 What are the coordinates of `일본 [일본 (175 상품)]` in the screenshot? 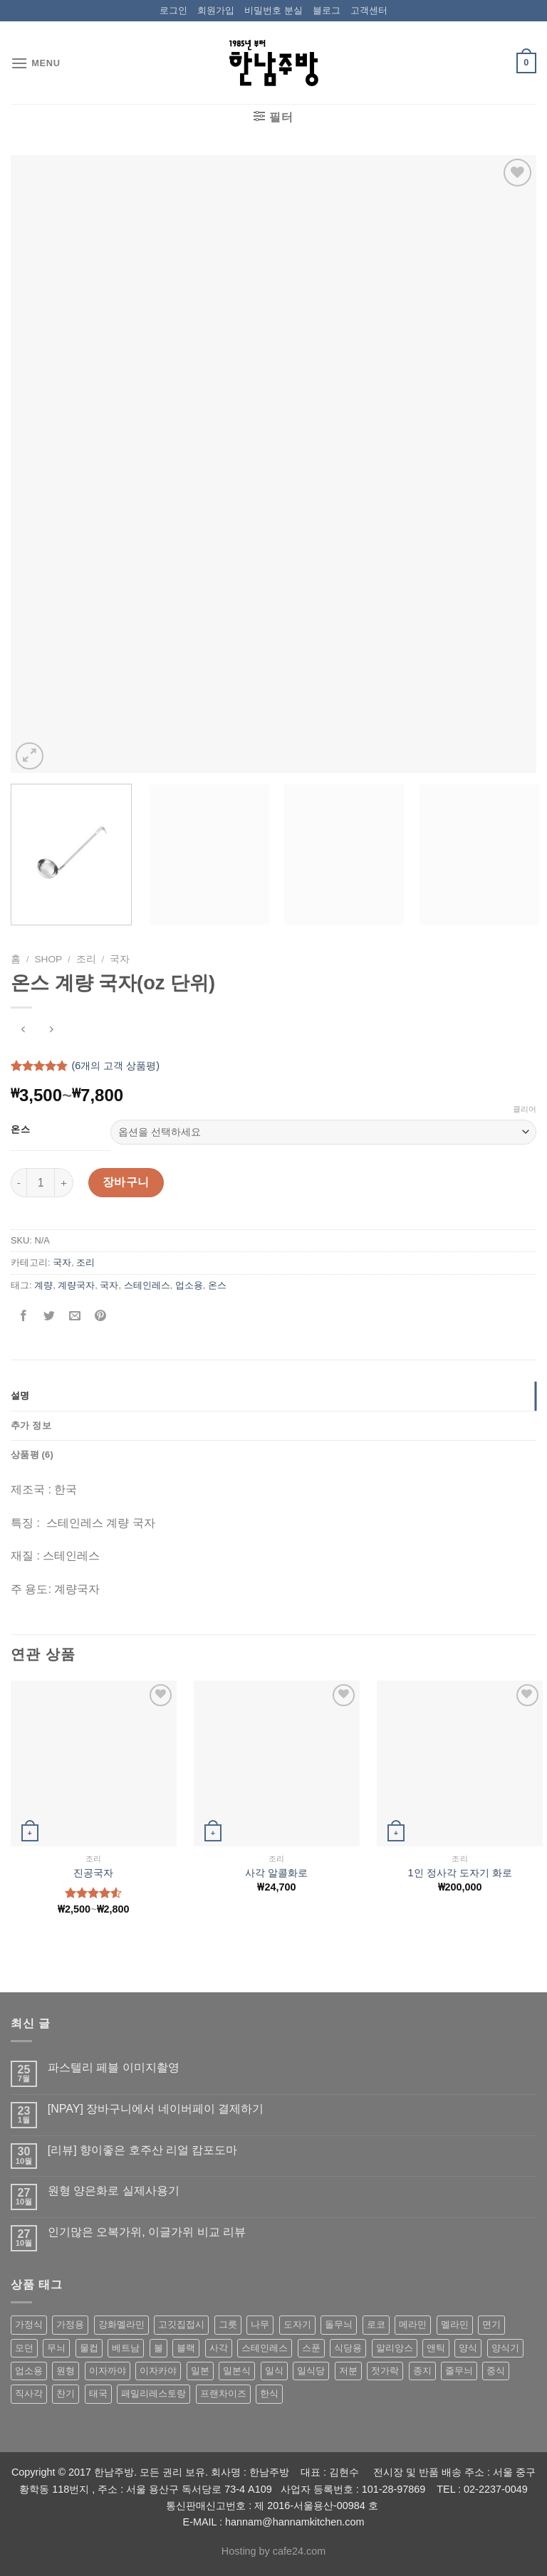 It's located at (200, 2370).